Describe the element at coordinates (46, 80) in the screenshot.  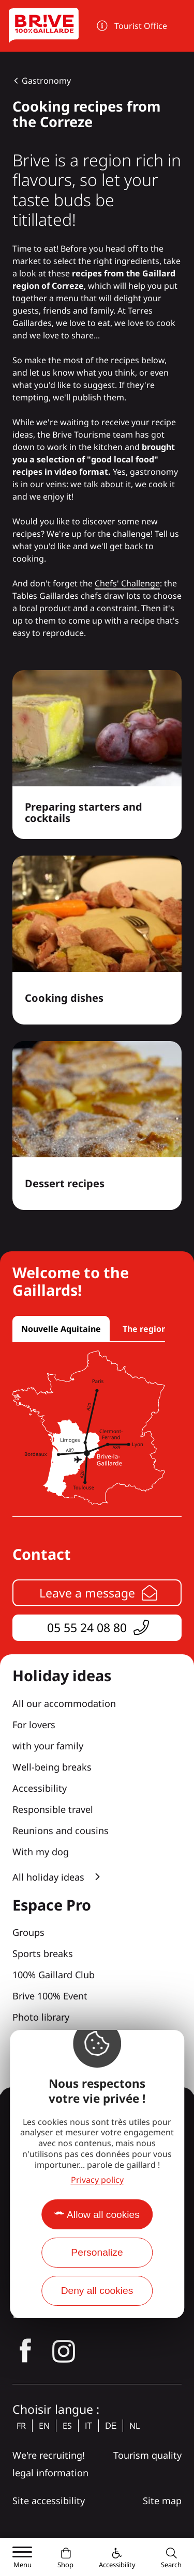
I see `Gastronomy` at that location.